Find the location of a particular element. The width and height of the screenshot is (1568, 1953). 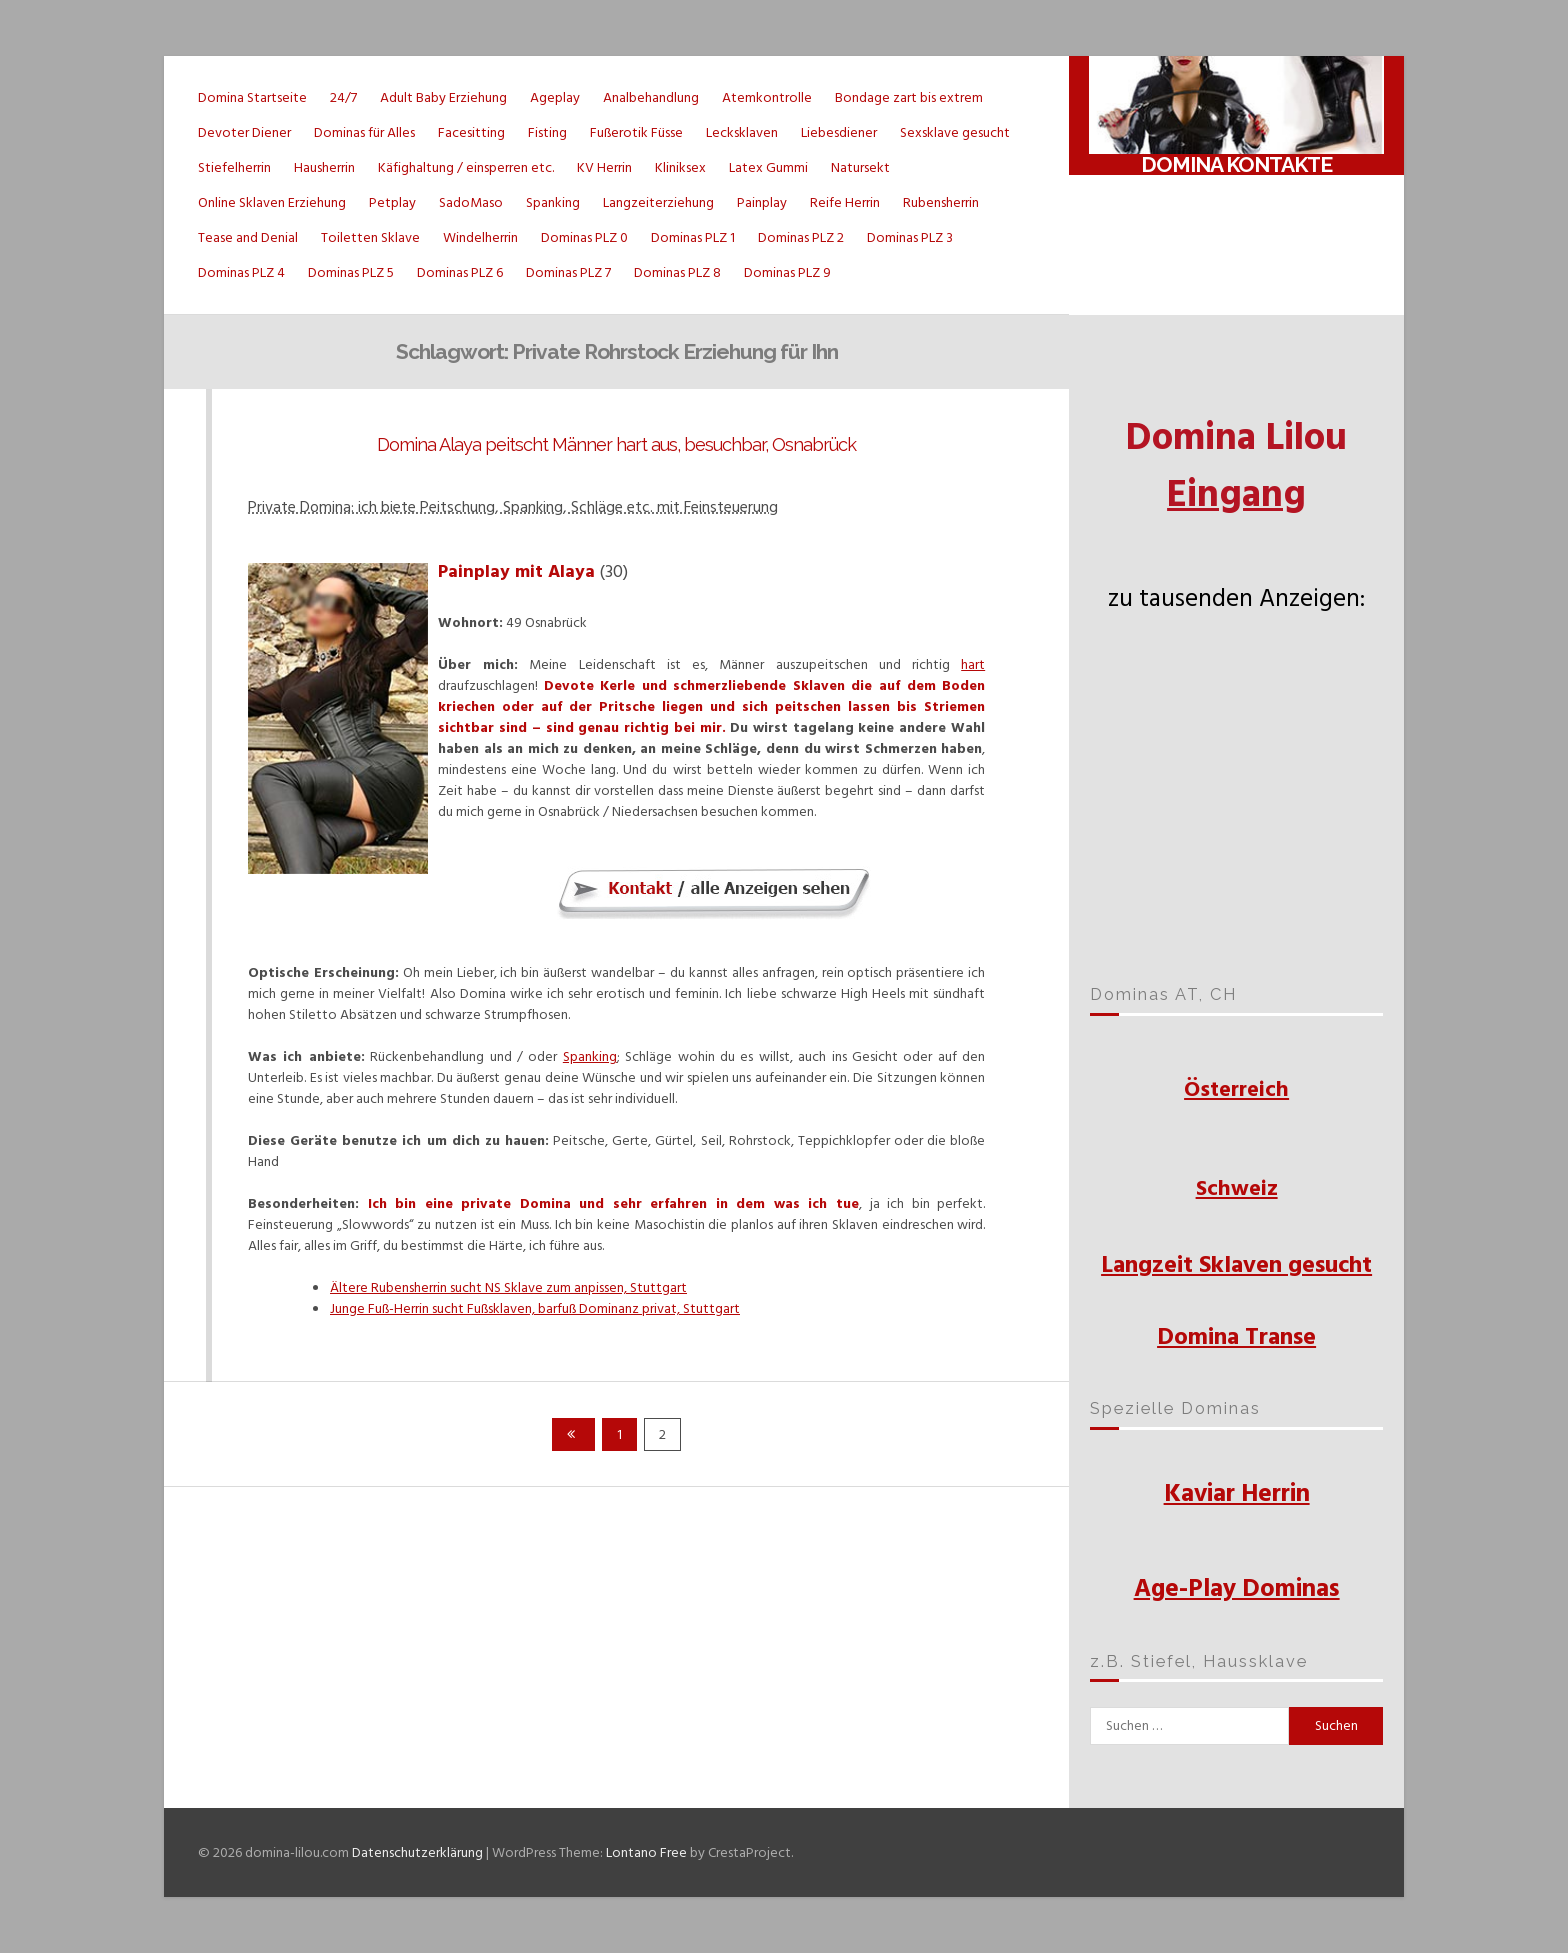

Tease and Denial is located at coordinates (248, 237).